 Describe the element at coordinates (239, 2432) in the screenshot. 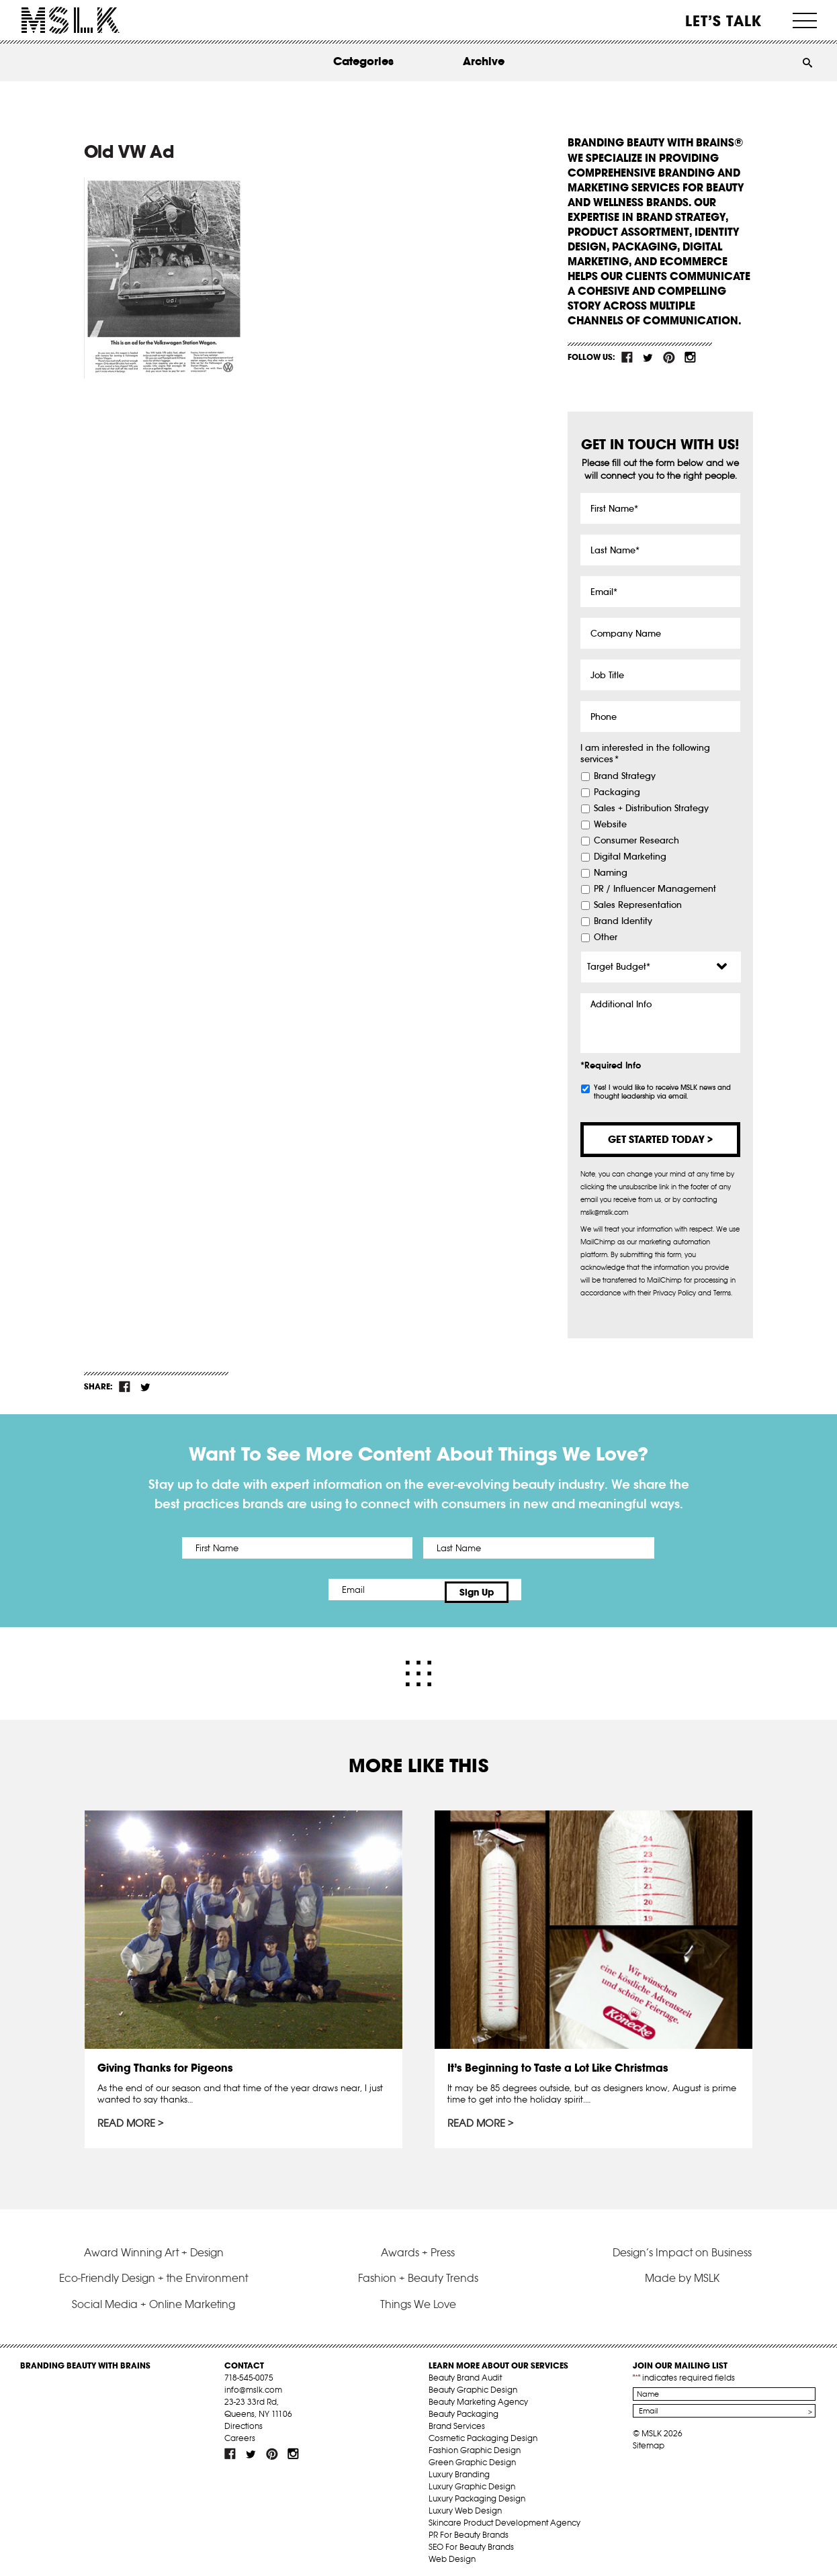

I see `Careers` at that location.